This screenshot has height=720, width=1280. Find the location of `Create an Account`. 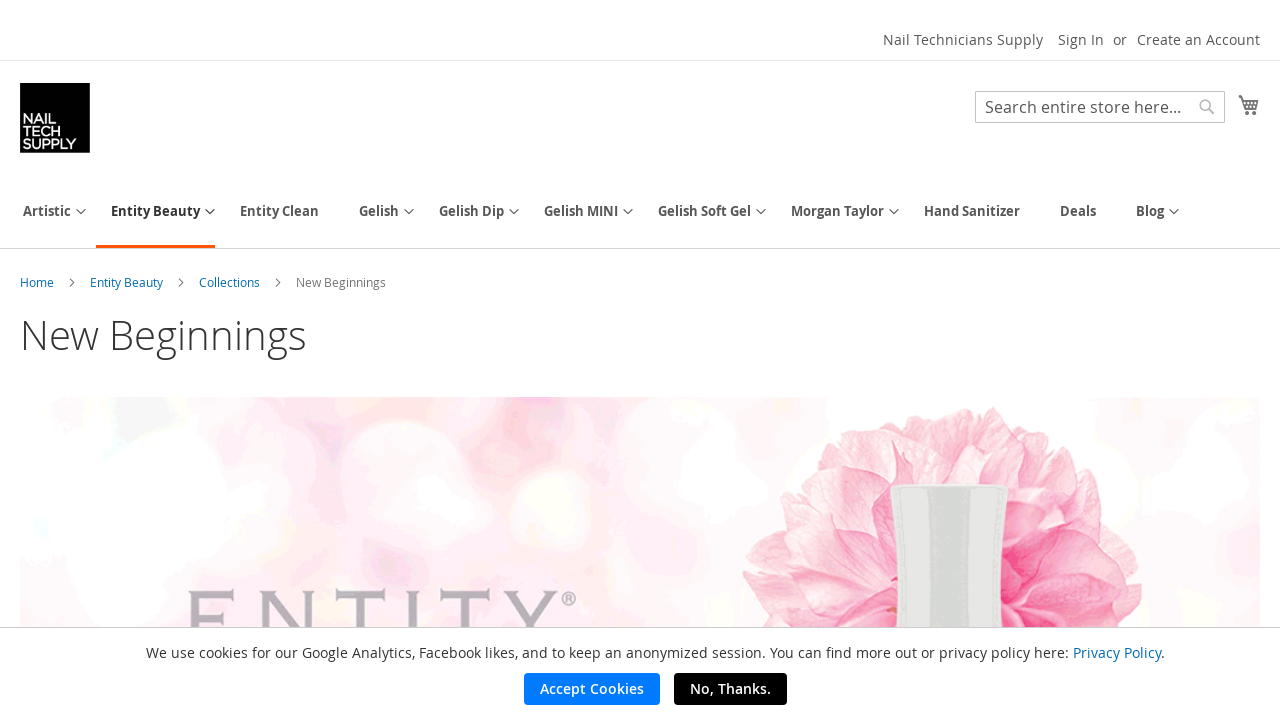

Create an Account is located at coordinates (1198, 39).